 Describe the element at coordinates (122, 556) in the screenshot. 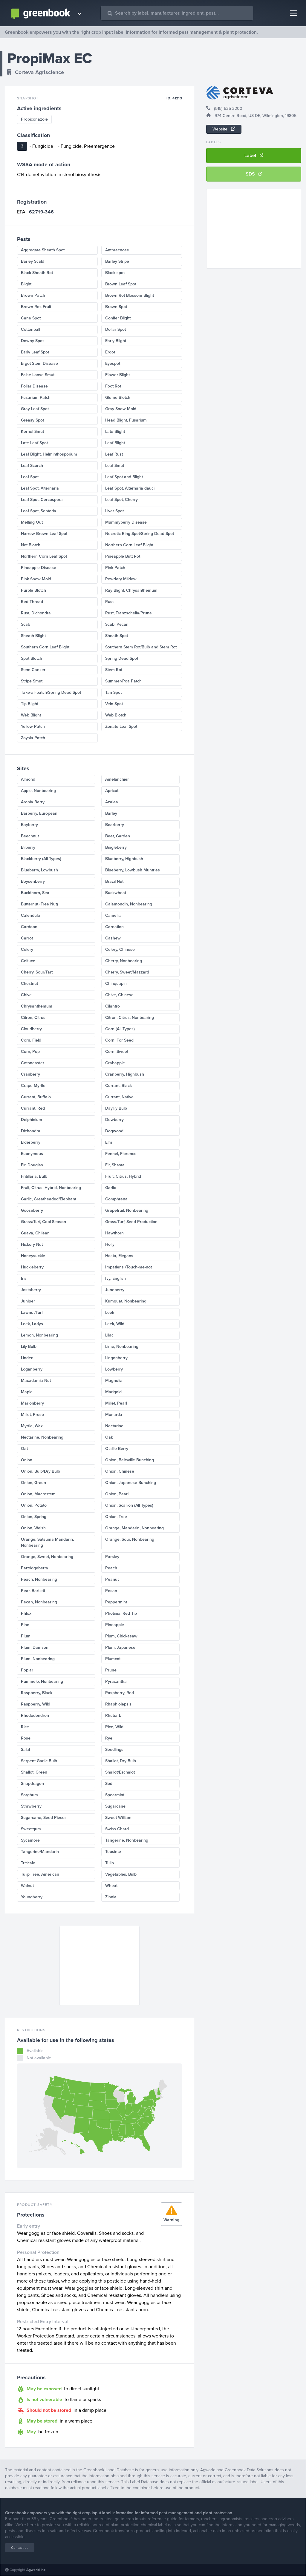

I see `Pineapple Butt Rot` at that location.